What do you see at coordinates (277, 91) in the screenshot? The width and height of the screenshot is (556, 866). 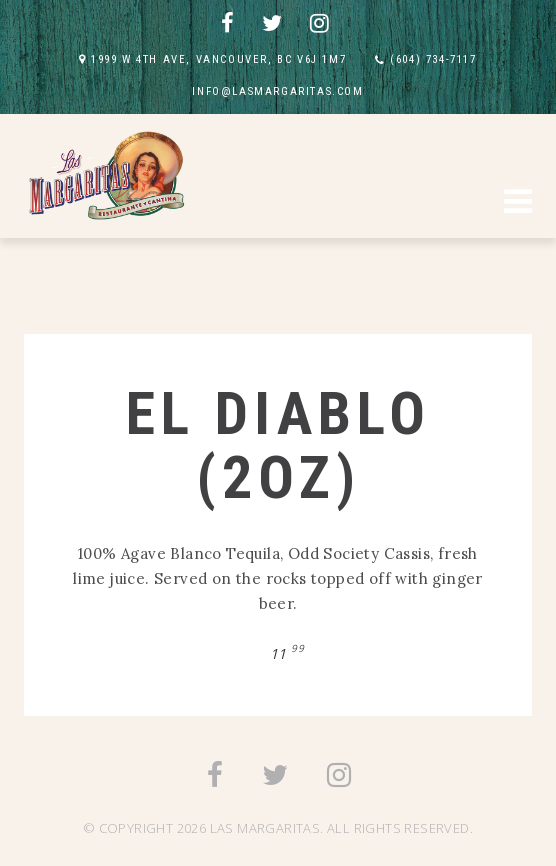 I see `INFO@LASMARGARITAS.COM` at bounding box center [277, 91].